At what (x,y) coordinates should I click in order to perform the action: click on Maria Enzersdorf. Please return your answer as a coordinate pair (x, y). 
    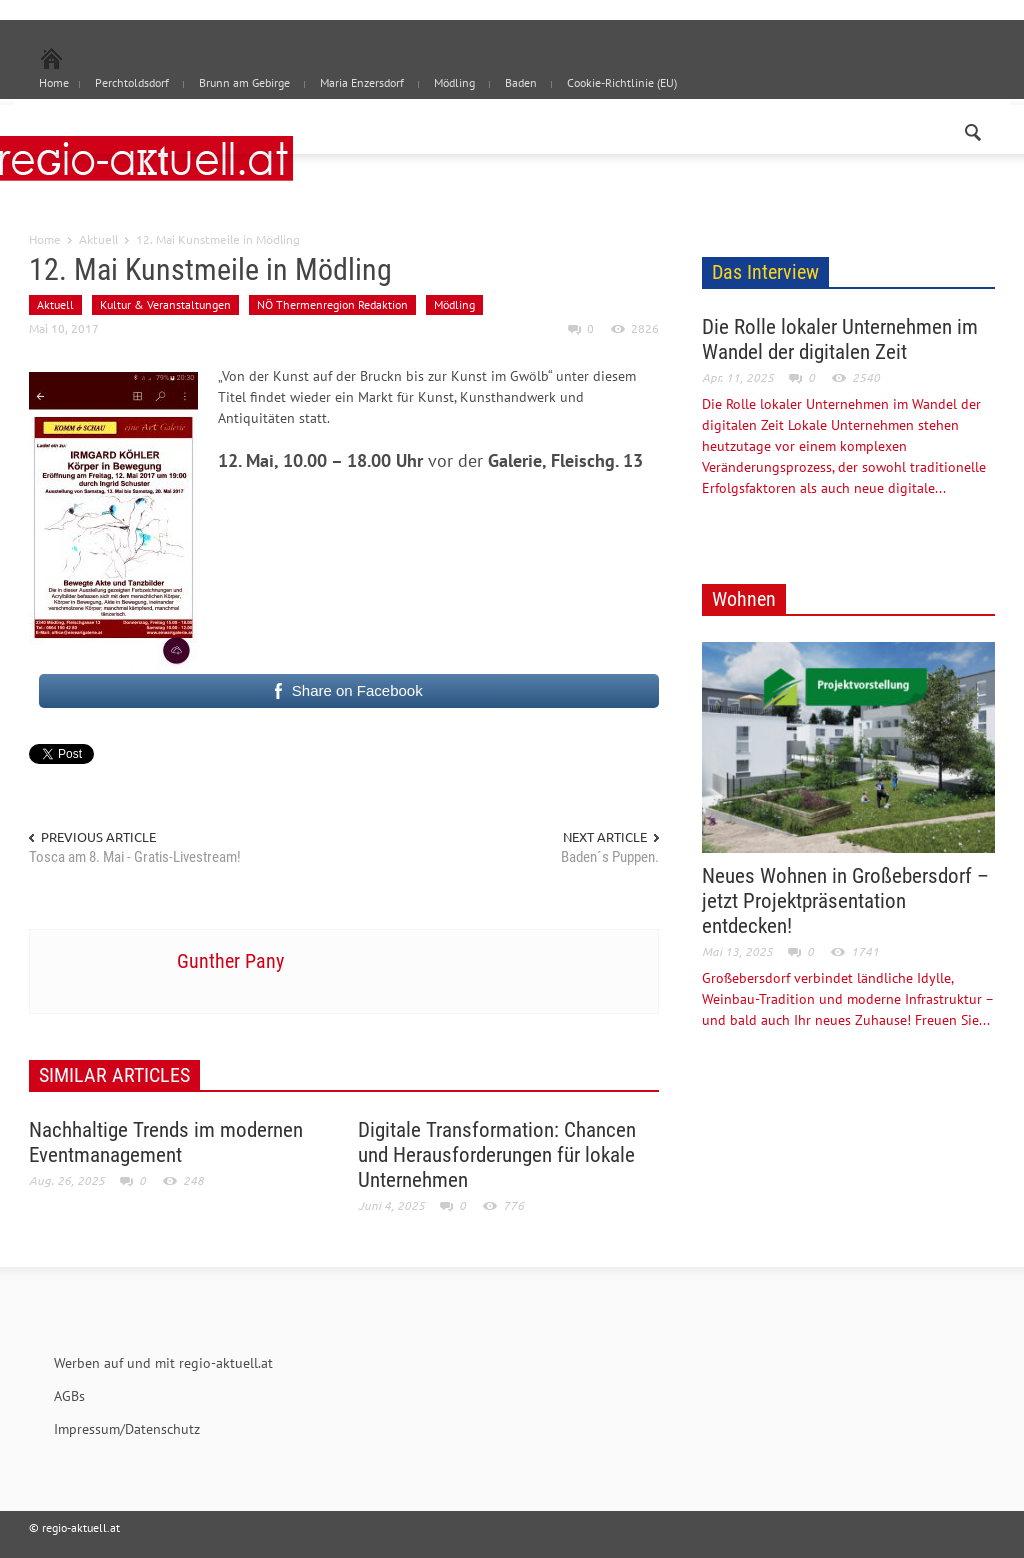
    Looking at the image, I should click on (362, 82).